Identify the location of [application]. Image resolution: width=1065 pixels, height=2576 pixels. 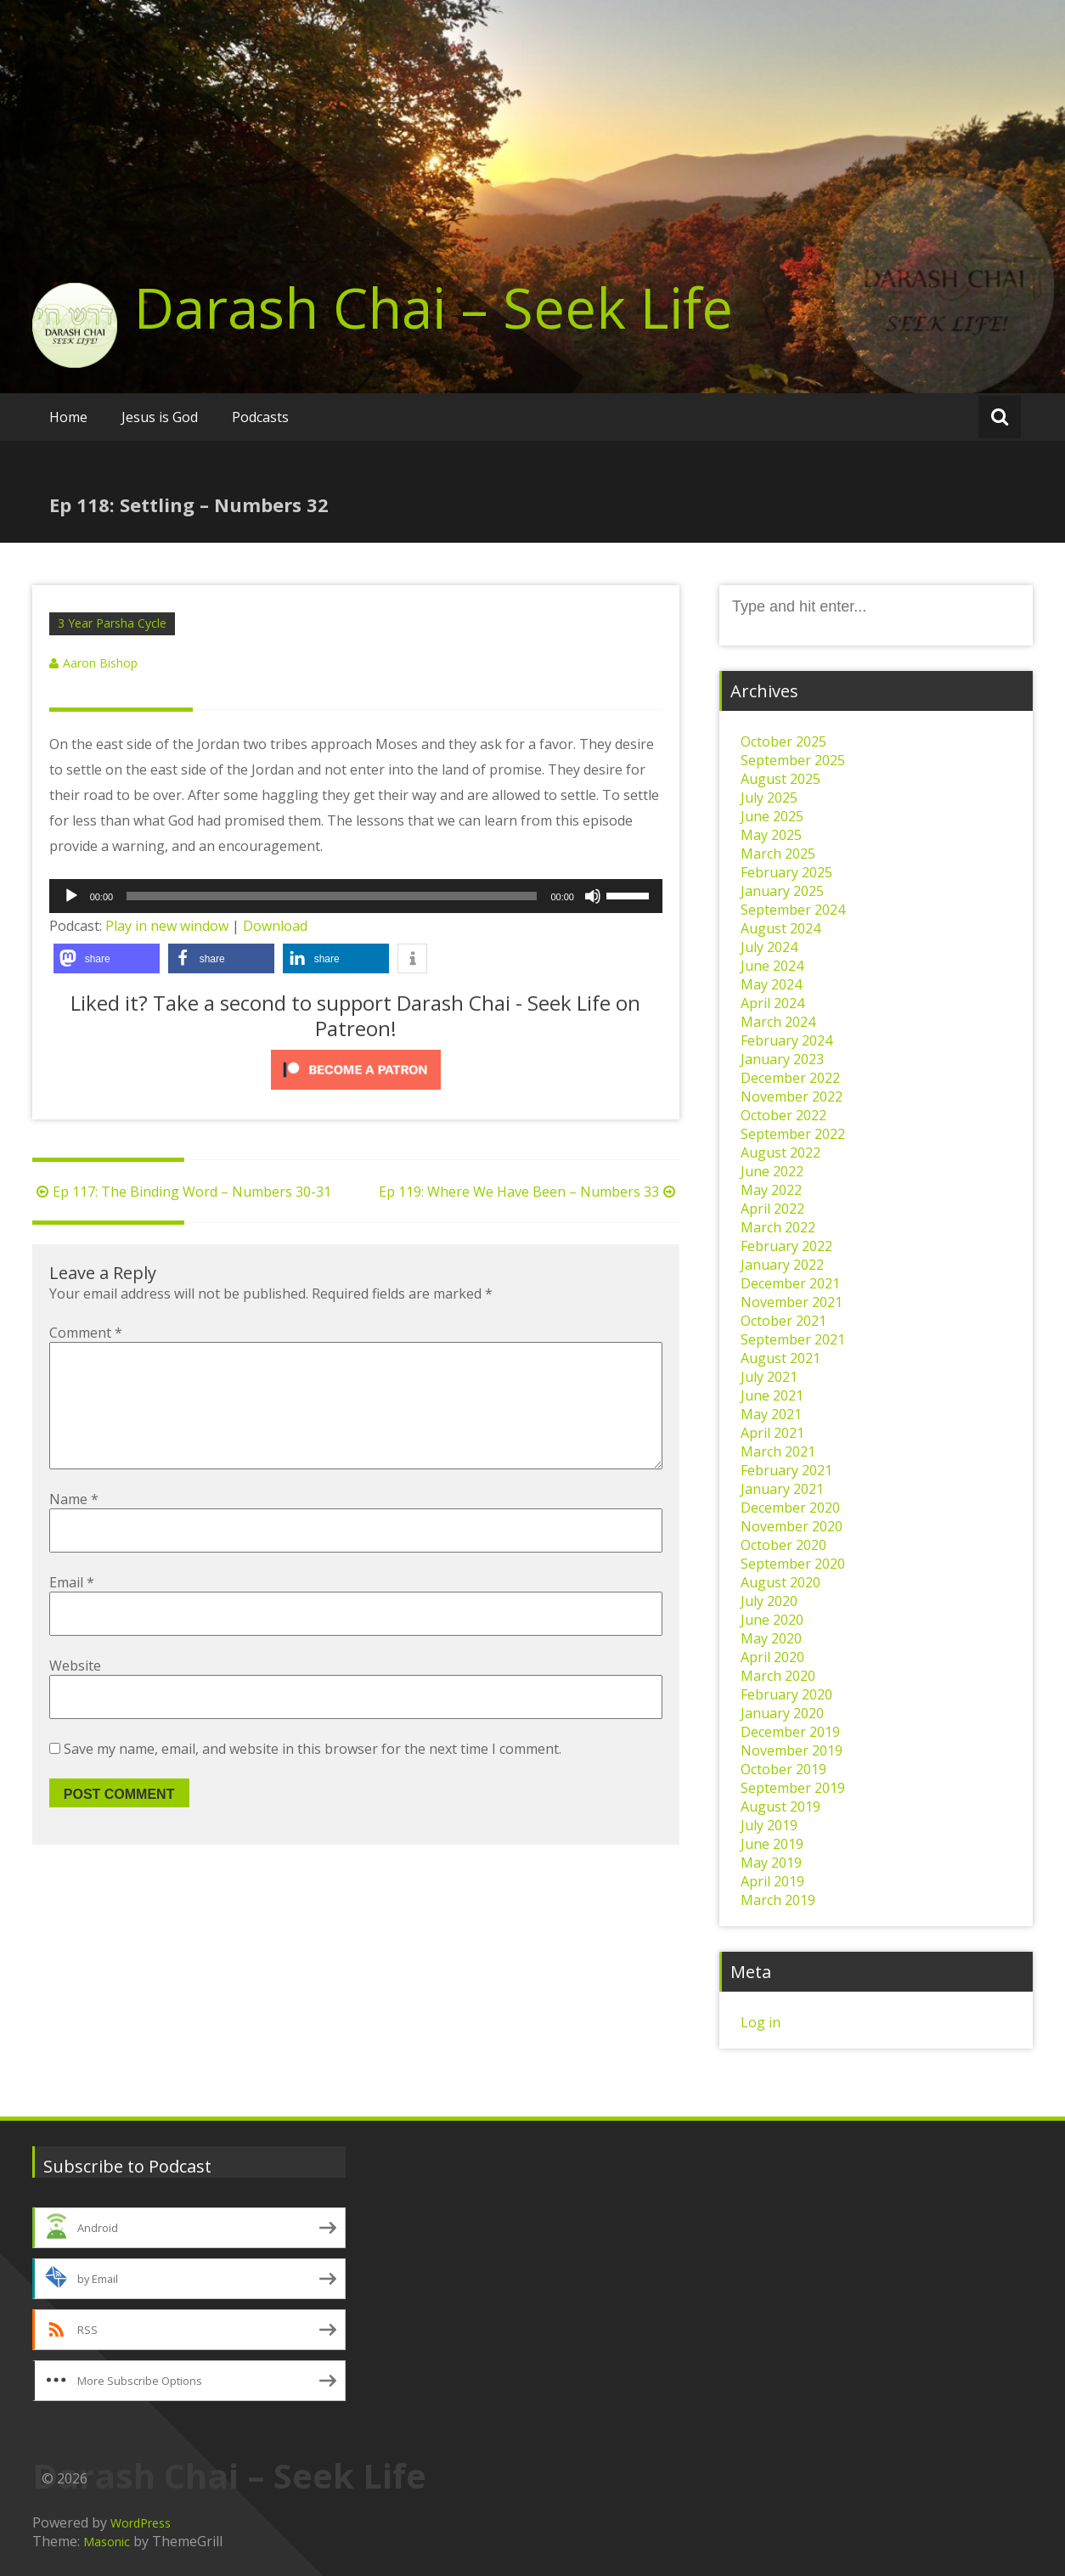
(355, 896).